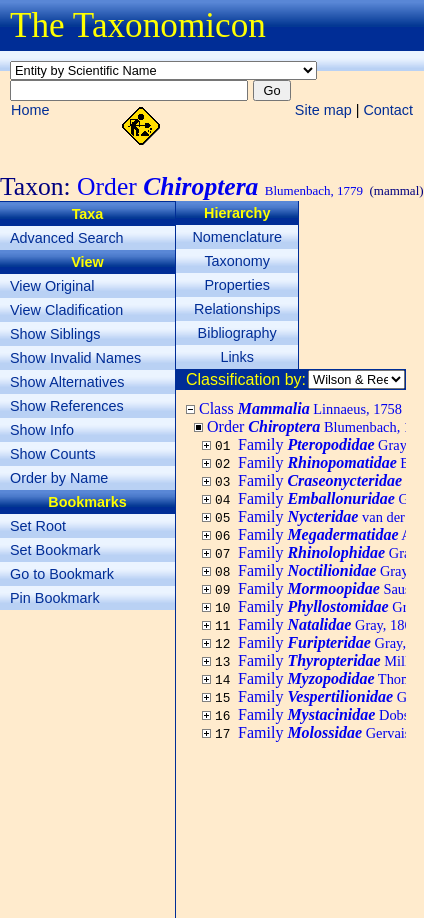 The height and width of the screenshot is (918, 424). Describe the element at coordinates (388, 110) in the screenshot. I see `Contact` at that location.